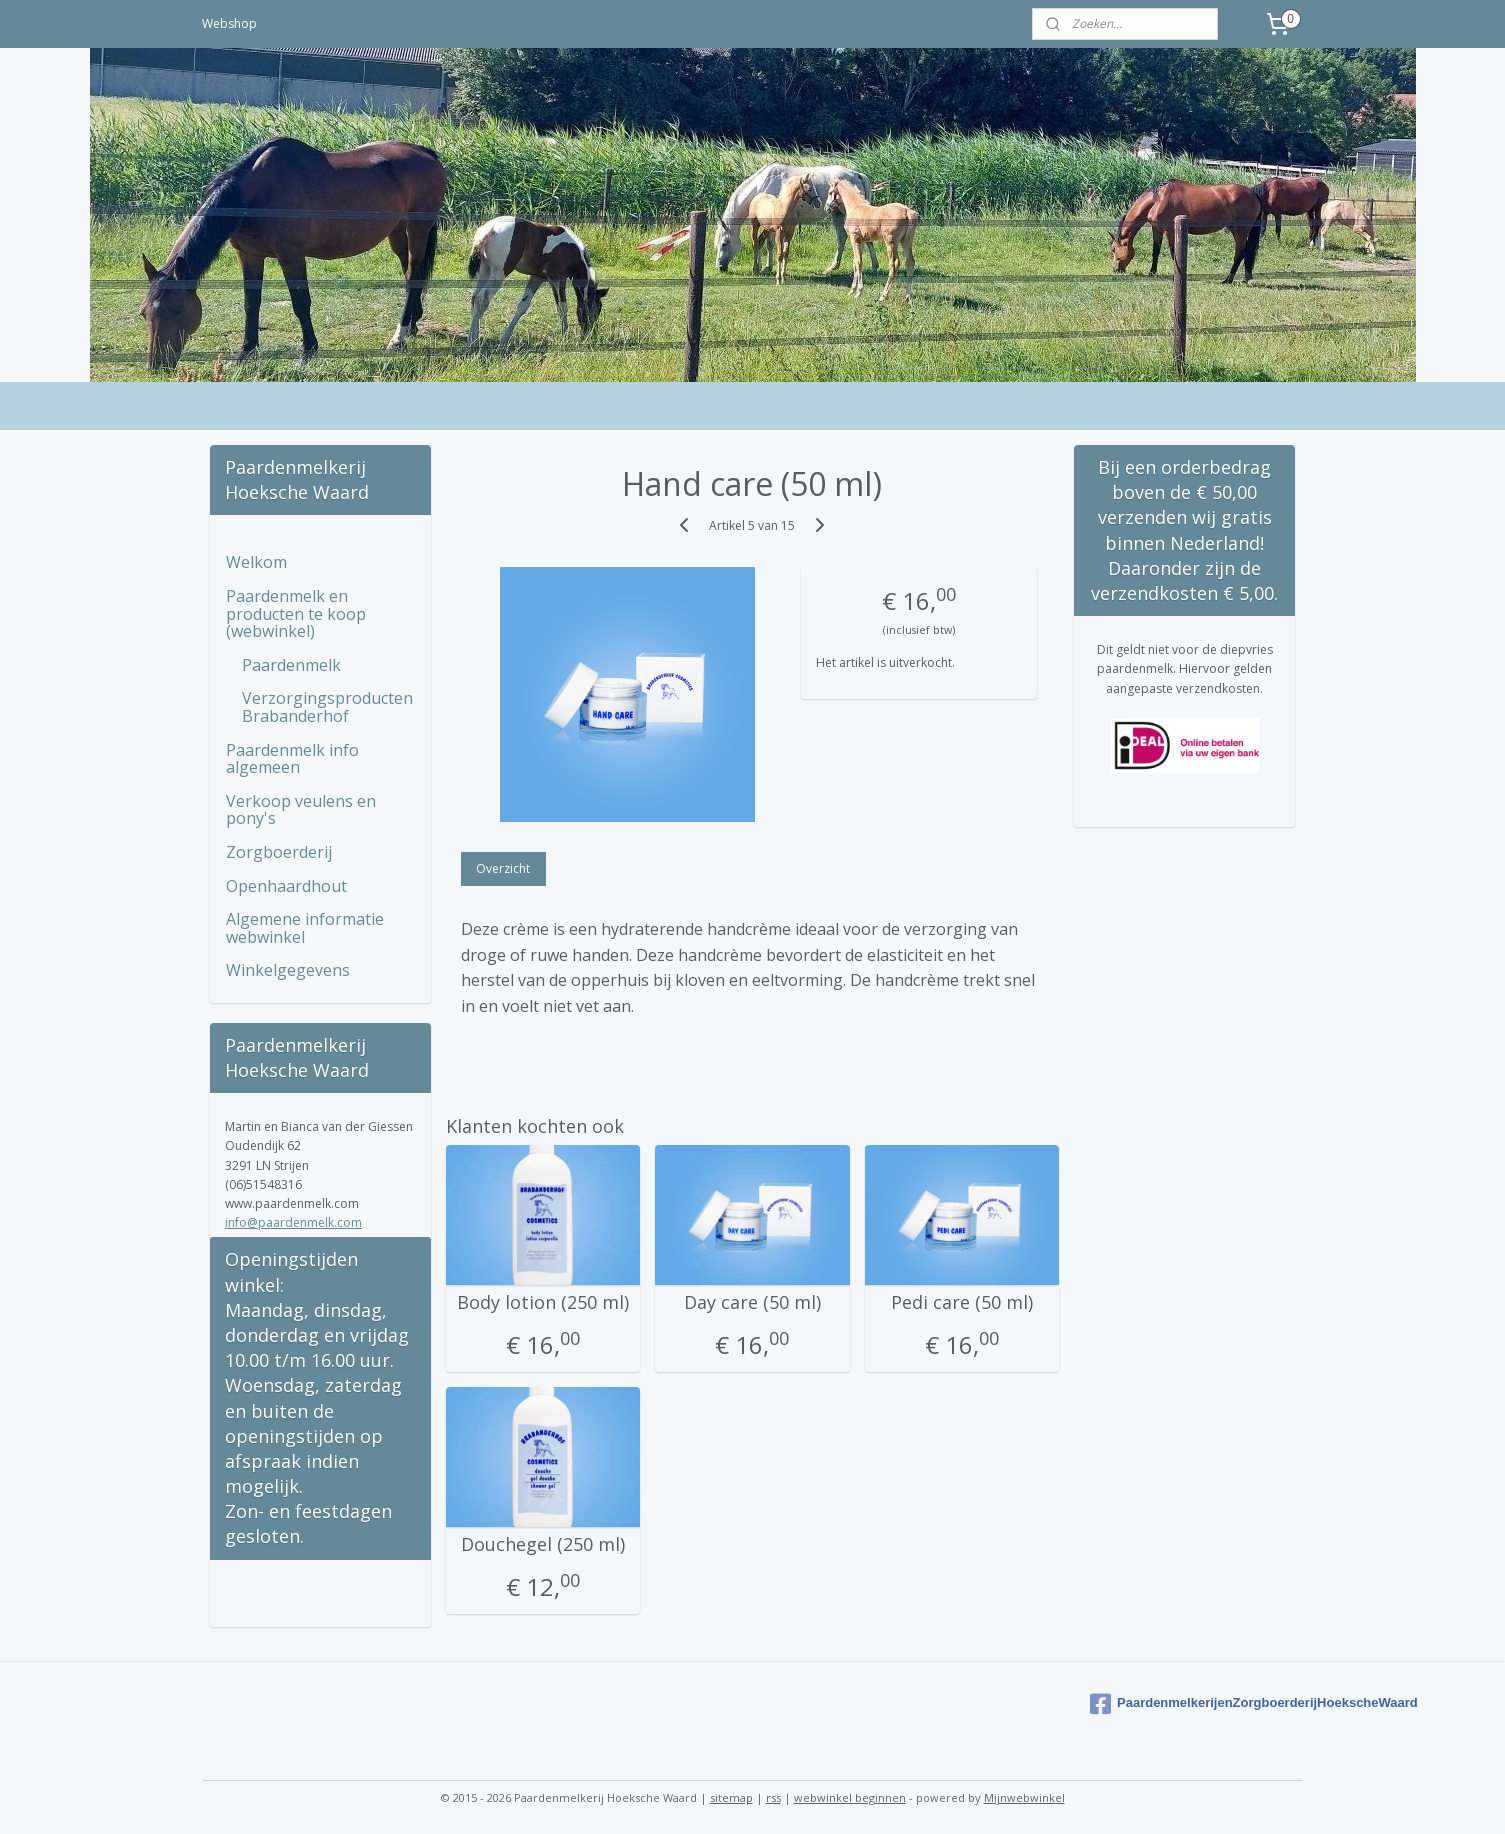 The width and height of the screenshot is (1505, 1834). I want to click on Welkom, so click(256, 562).